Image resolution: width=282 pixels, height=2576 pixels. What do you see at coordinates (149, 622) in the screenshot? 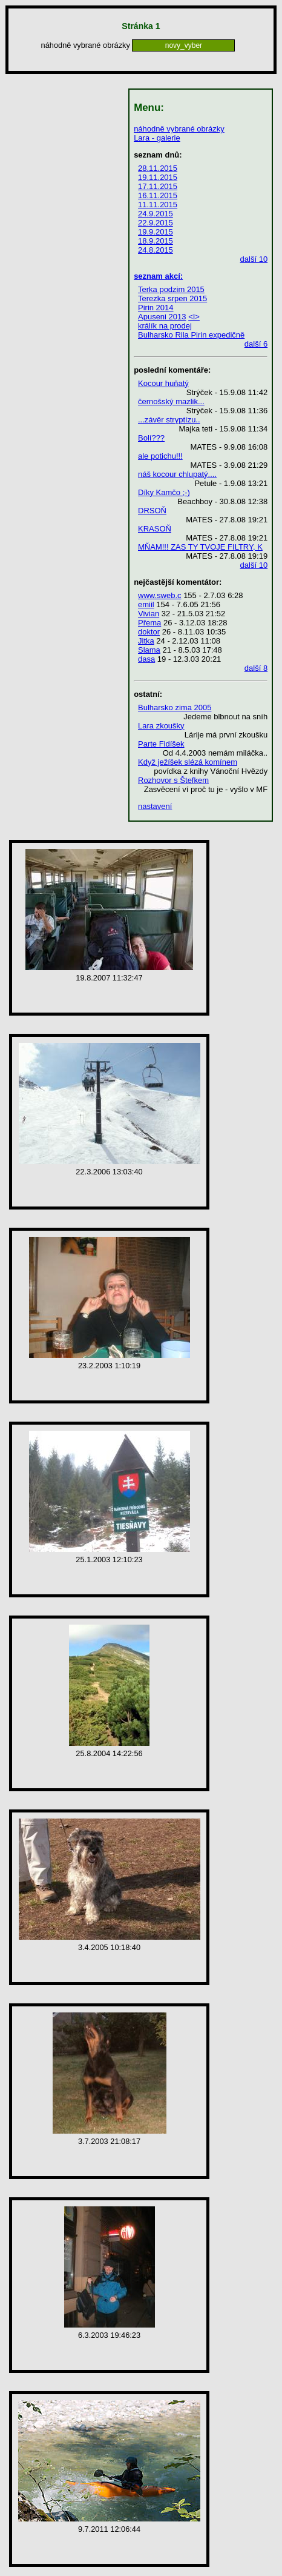
I see `Přema` at bounding box center [149, 622].